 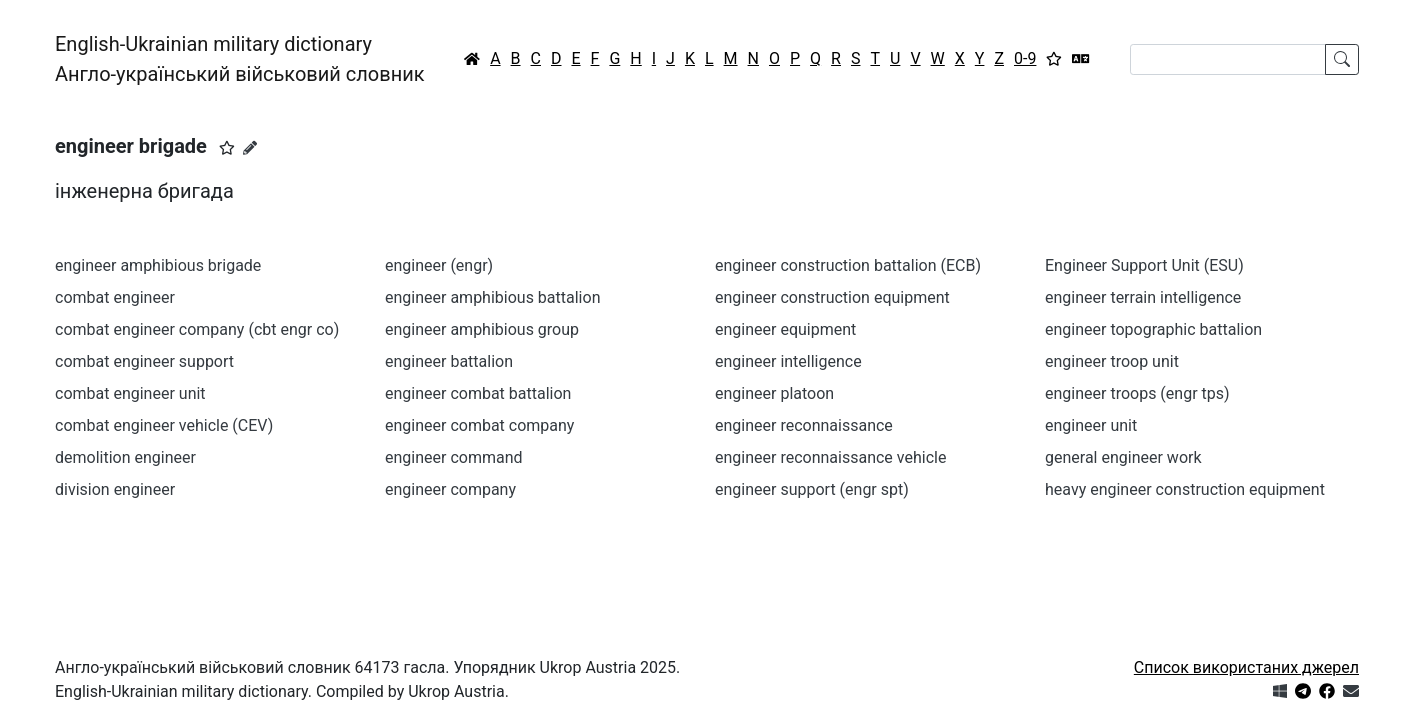 What do you see at coordinates (197, 329) in the screenshot?
I see `combat engineer company (cbt engr co)` at bounding box center [197, 329].